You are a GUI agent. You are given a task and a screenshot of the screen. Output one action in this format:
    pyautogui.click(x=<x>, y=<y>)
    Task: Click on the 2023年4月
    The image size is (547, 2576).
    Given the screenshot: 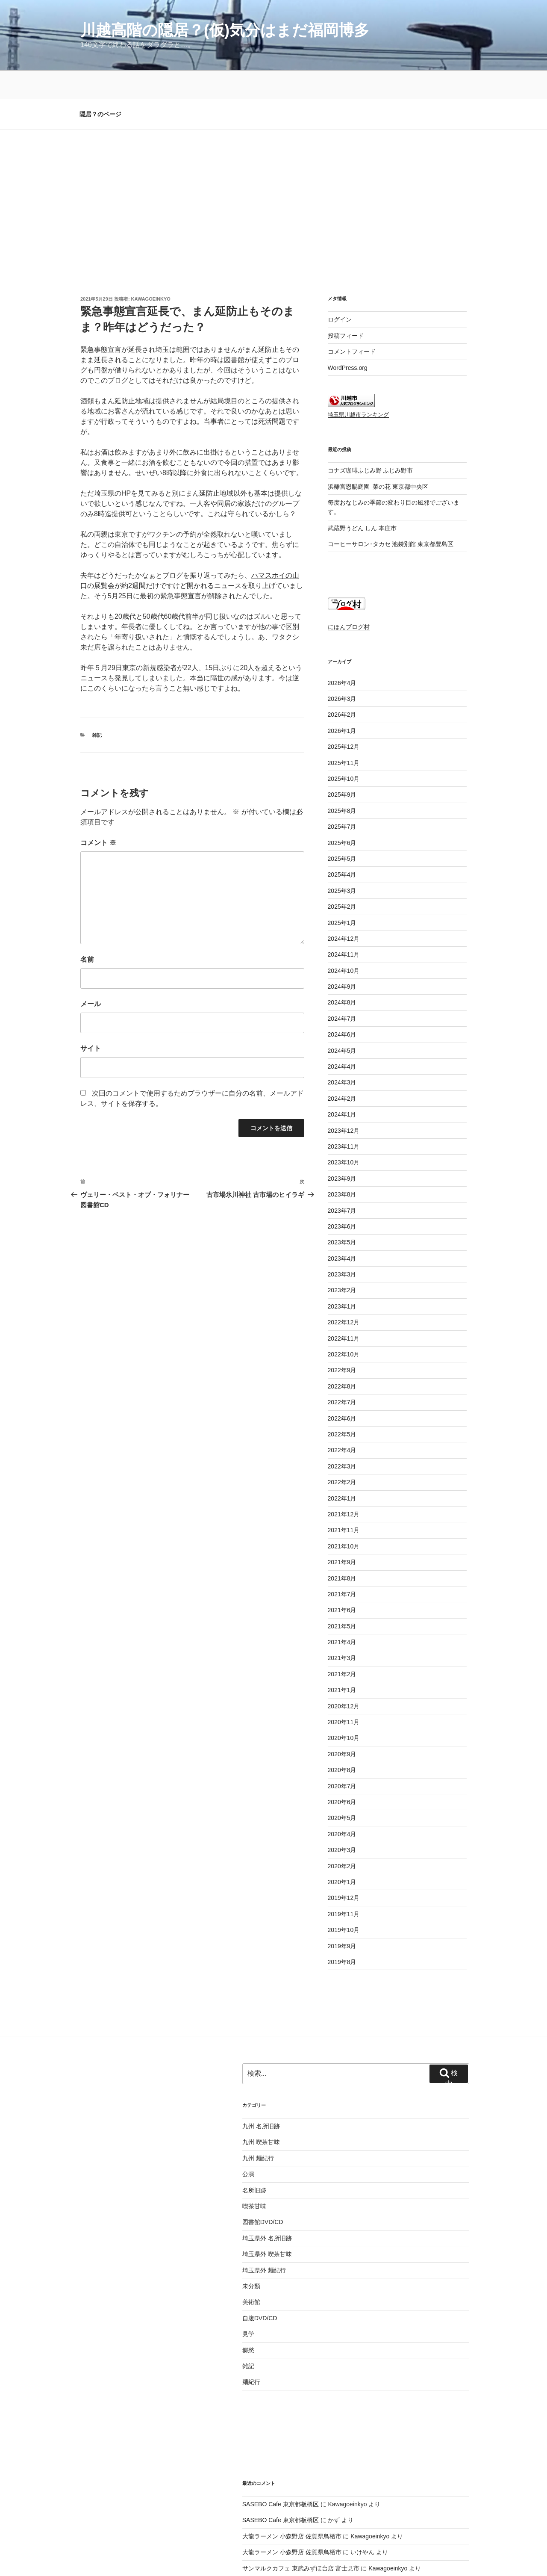 What is the action you would take?
    pyautogui.click(x=342, y=1199)
    